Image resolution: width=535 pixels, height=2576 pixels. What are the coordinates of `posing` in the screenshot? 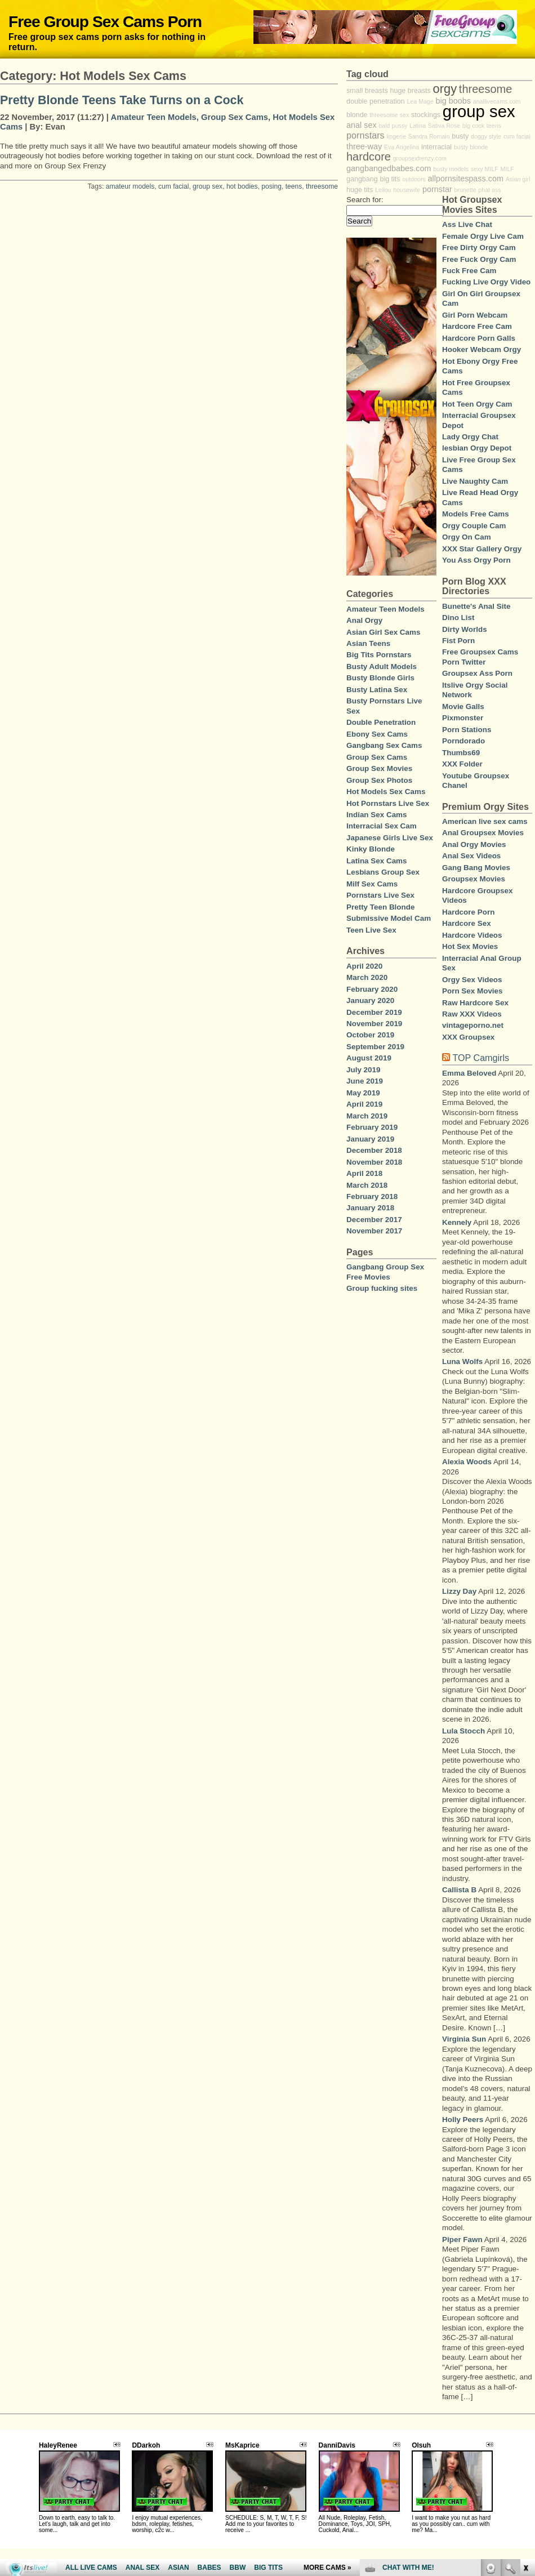 It's located at (271, 186).